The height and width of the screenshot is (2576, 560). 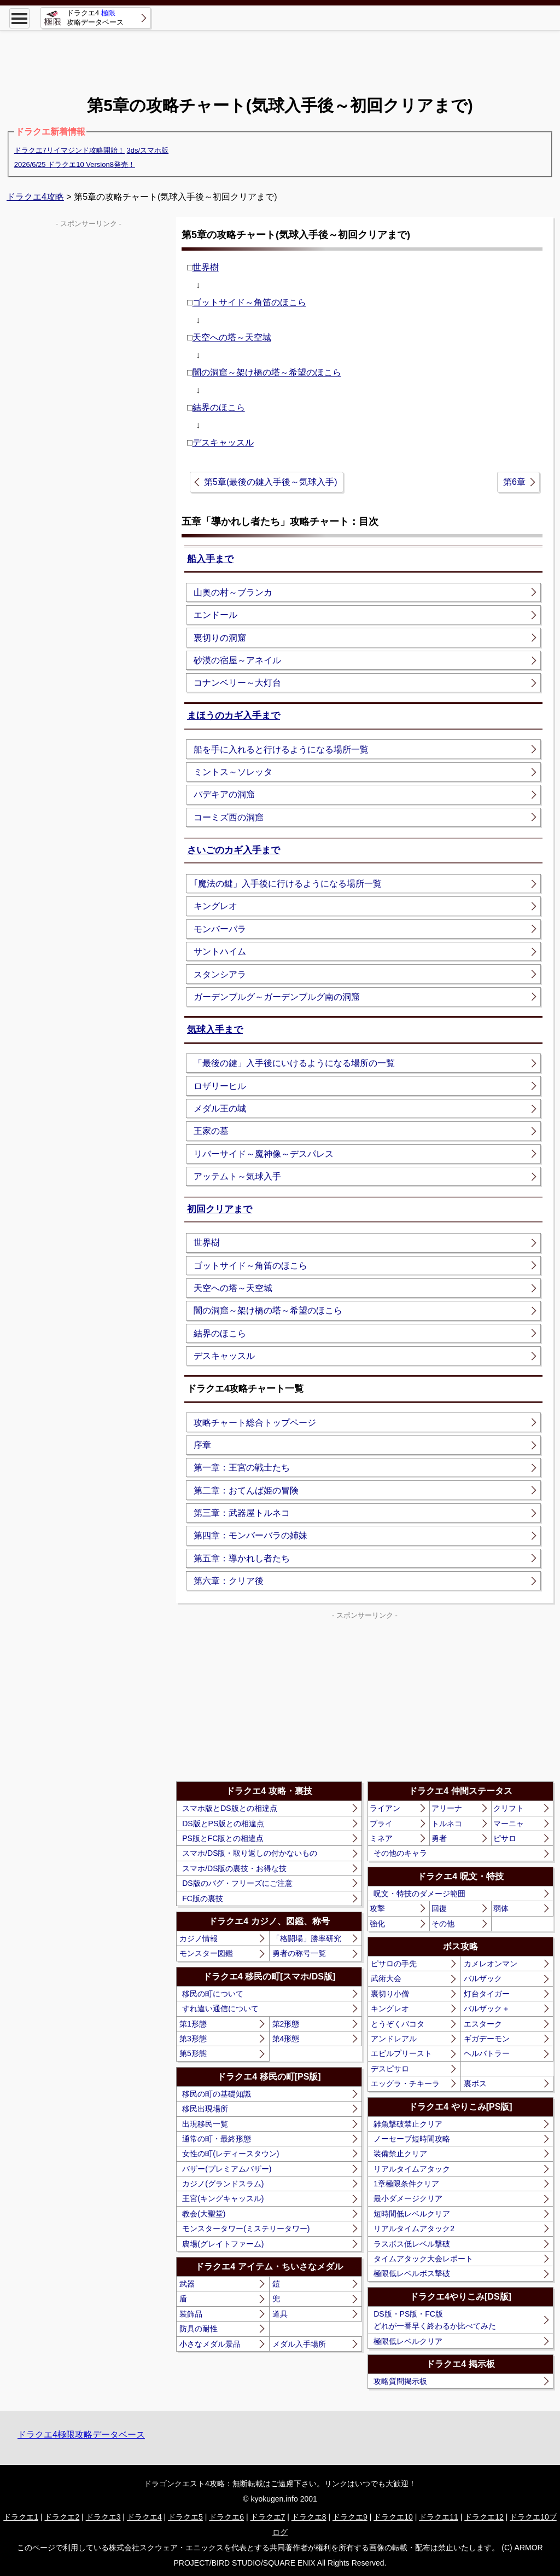 I want to click on ヘルバトラー, so click(x=487, y=2053).